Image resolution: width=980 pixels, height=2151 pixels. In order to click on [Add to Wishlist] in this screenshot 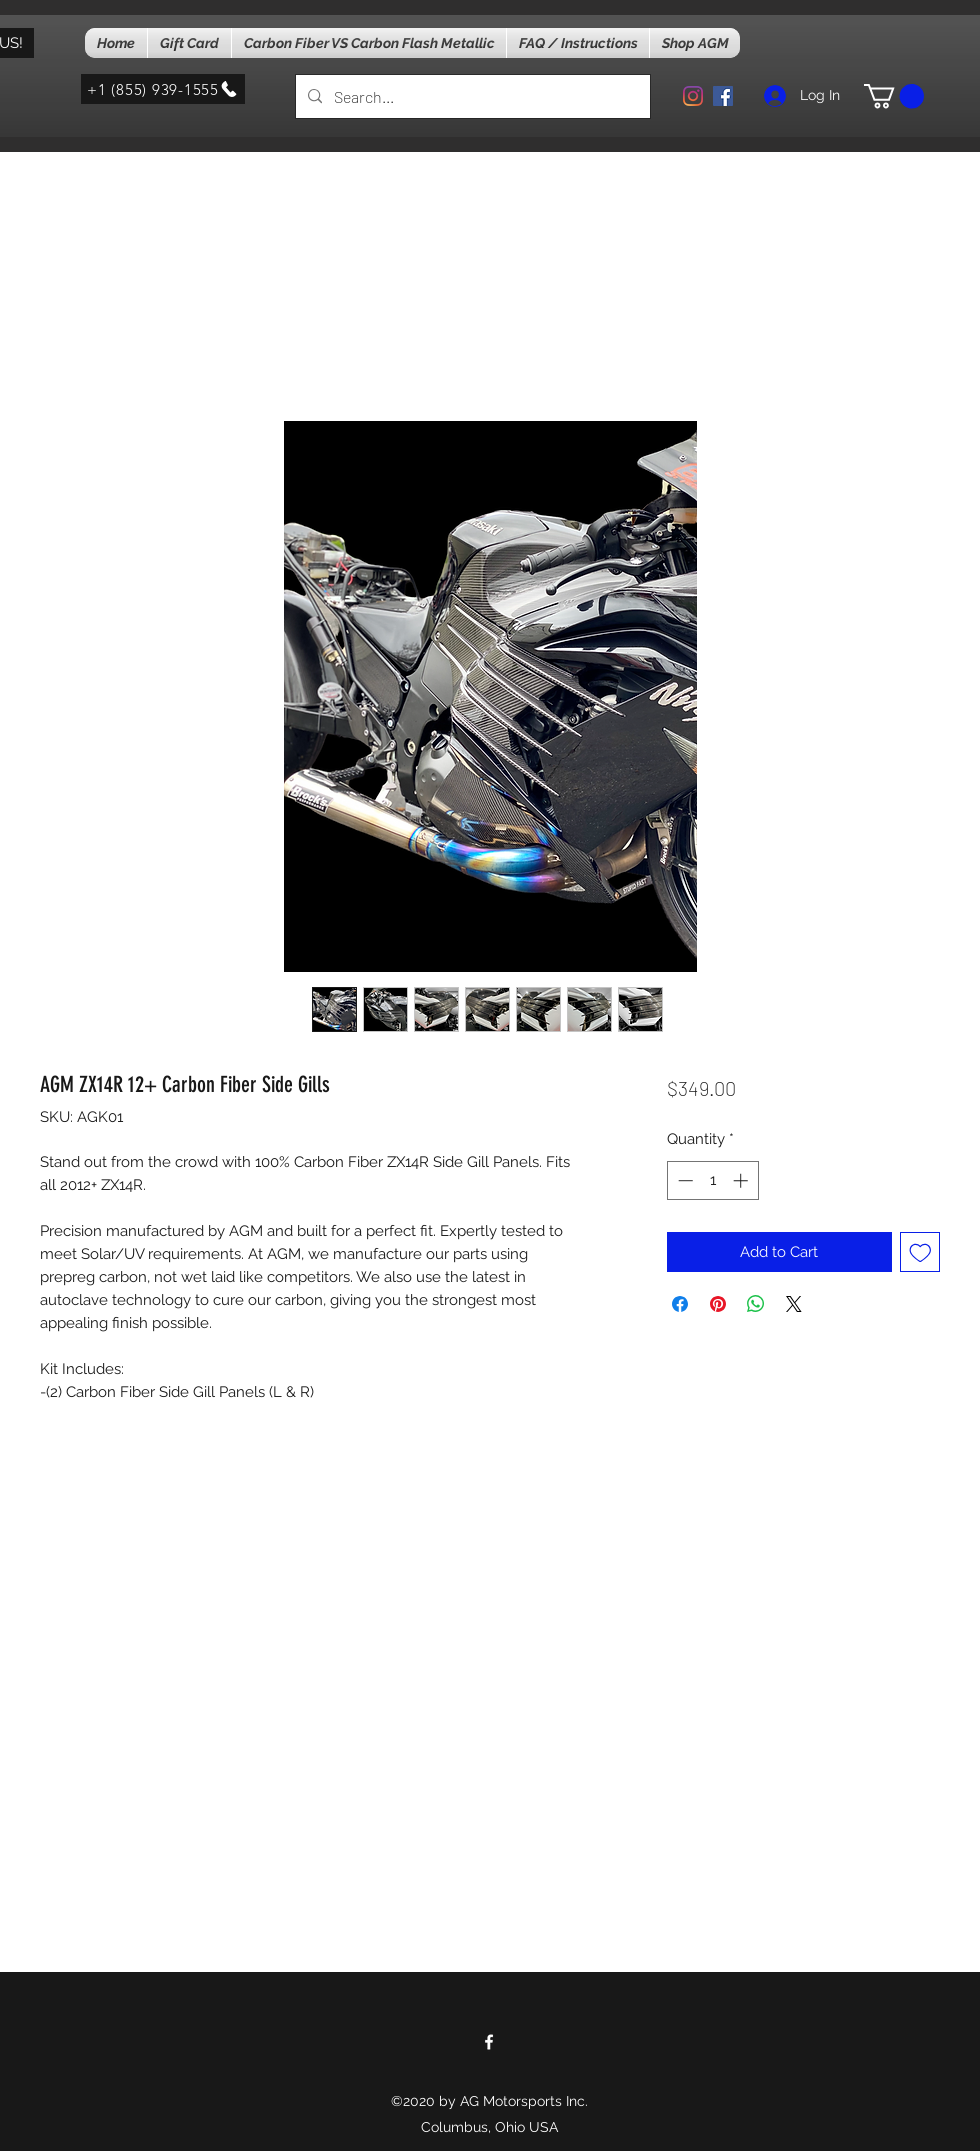, I will do `click(920, 1252)`.